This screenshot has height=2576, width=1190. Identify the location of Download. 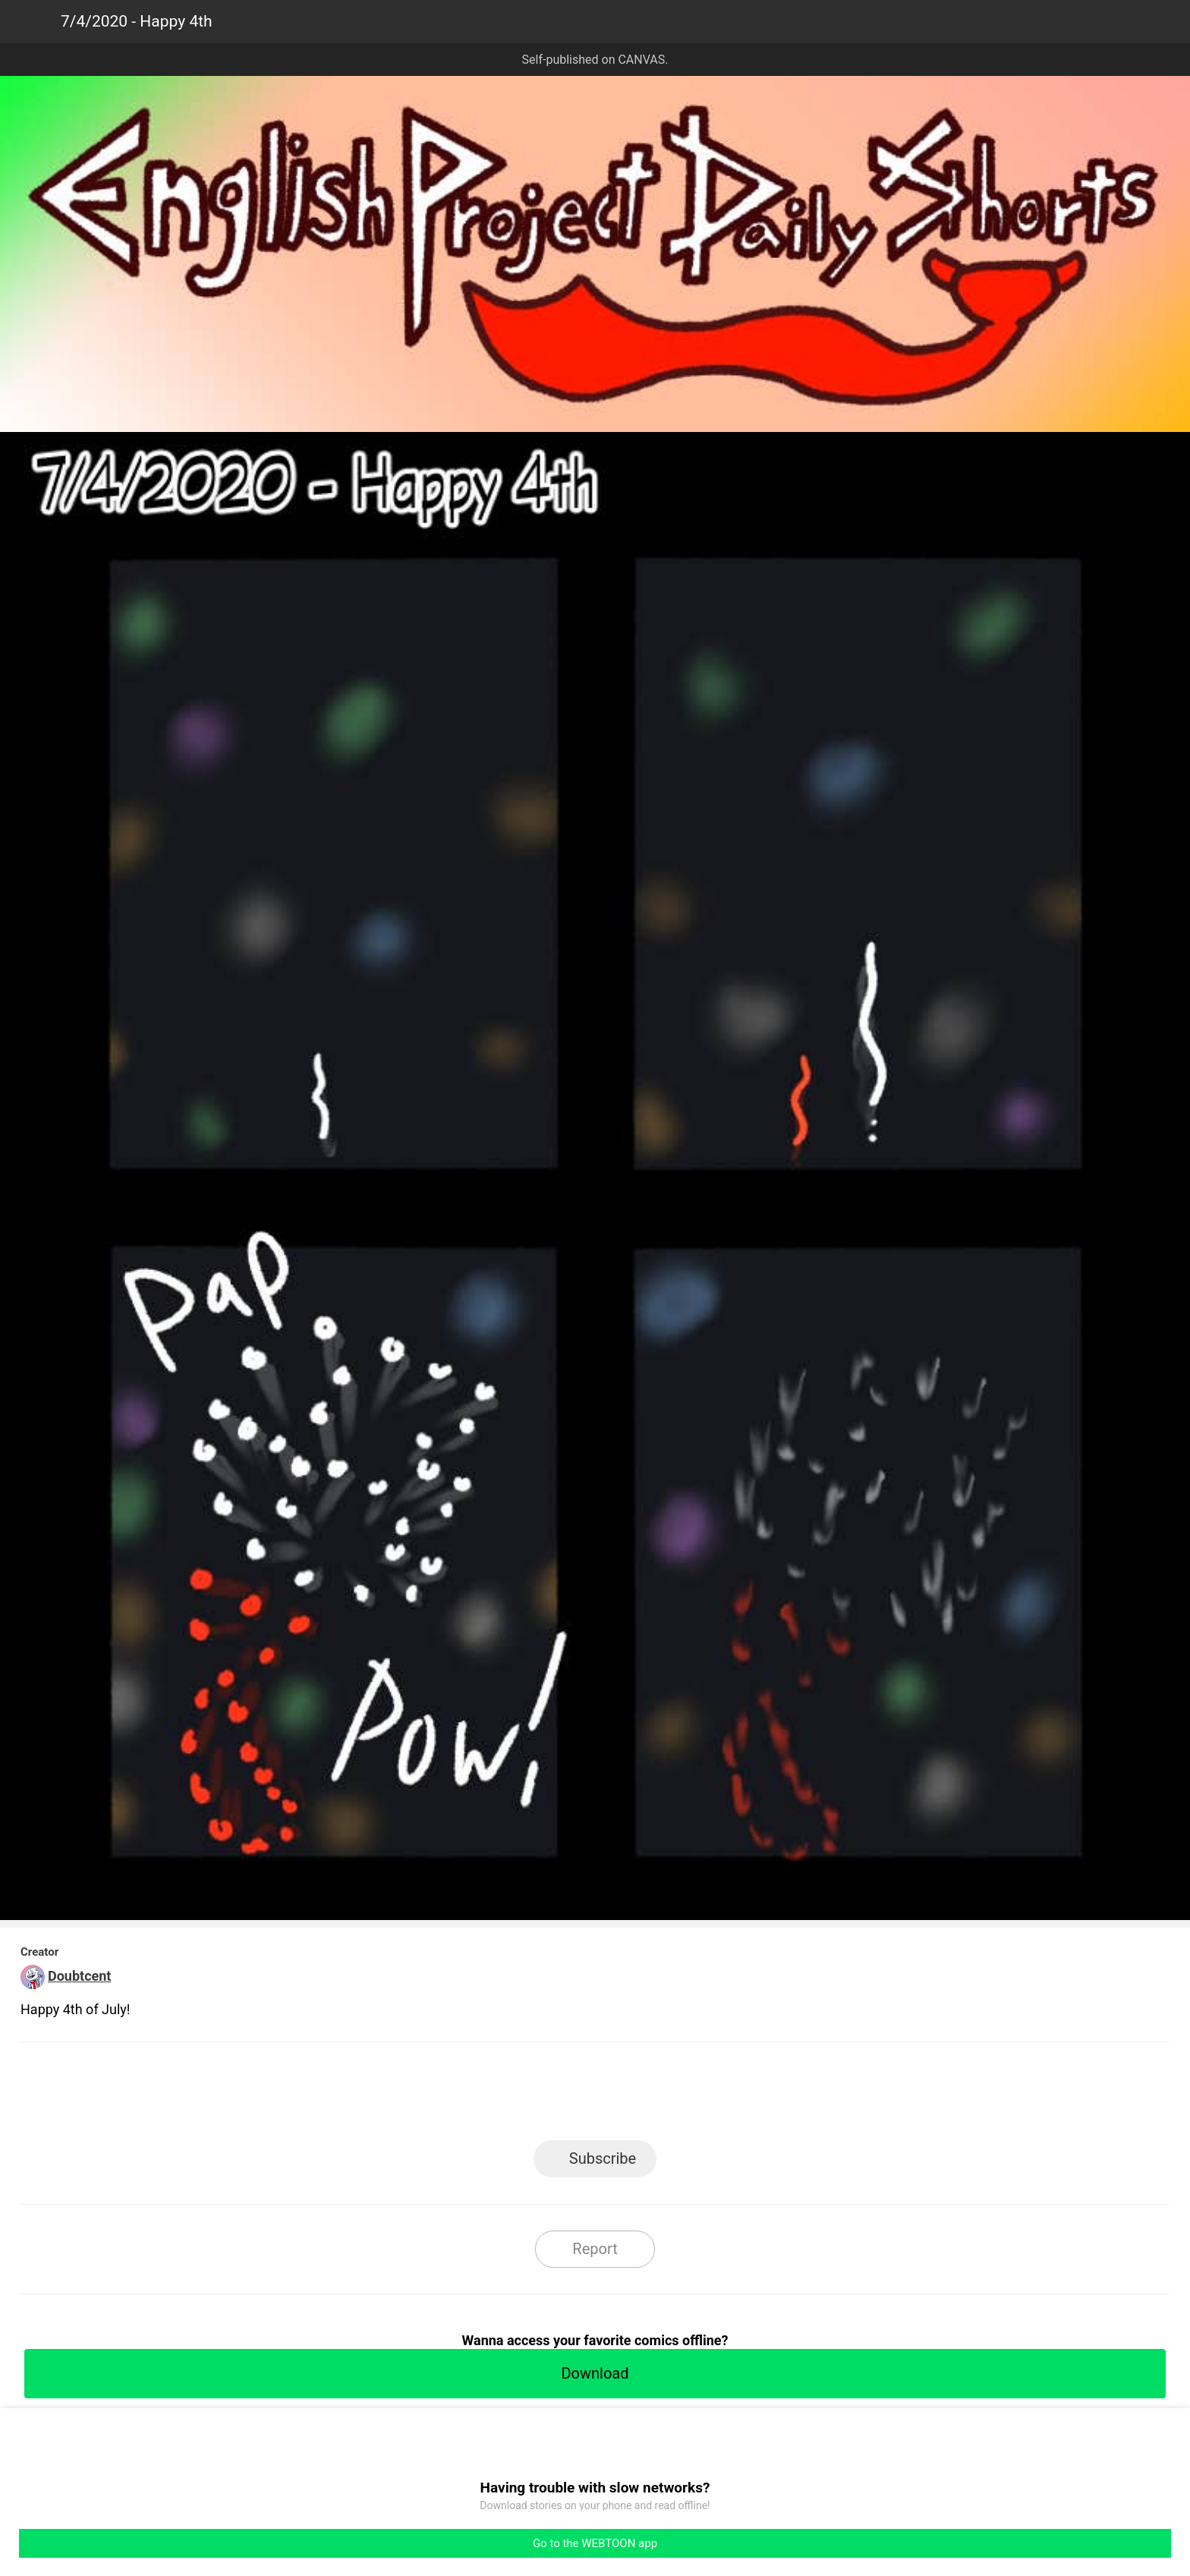
(594, 2373).